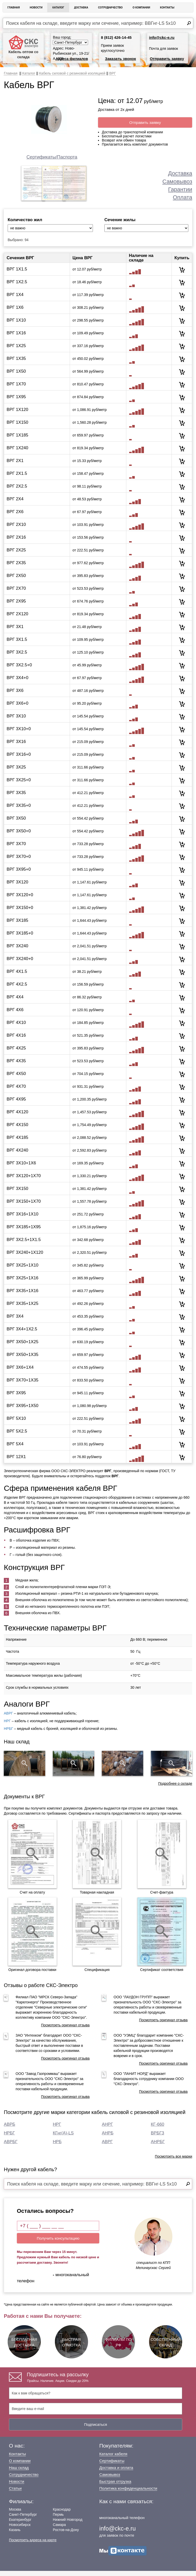 Image resolution: width=196 pixels, height=2576 pixels. Describe the element at coordinates (175, 1788) in the screenshot. I see `Подробнее о складе` at that location.